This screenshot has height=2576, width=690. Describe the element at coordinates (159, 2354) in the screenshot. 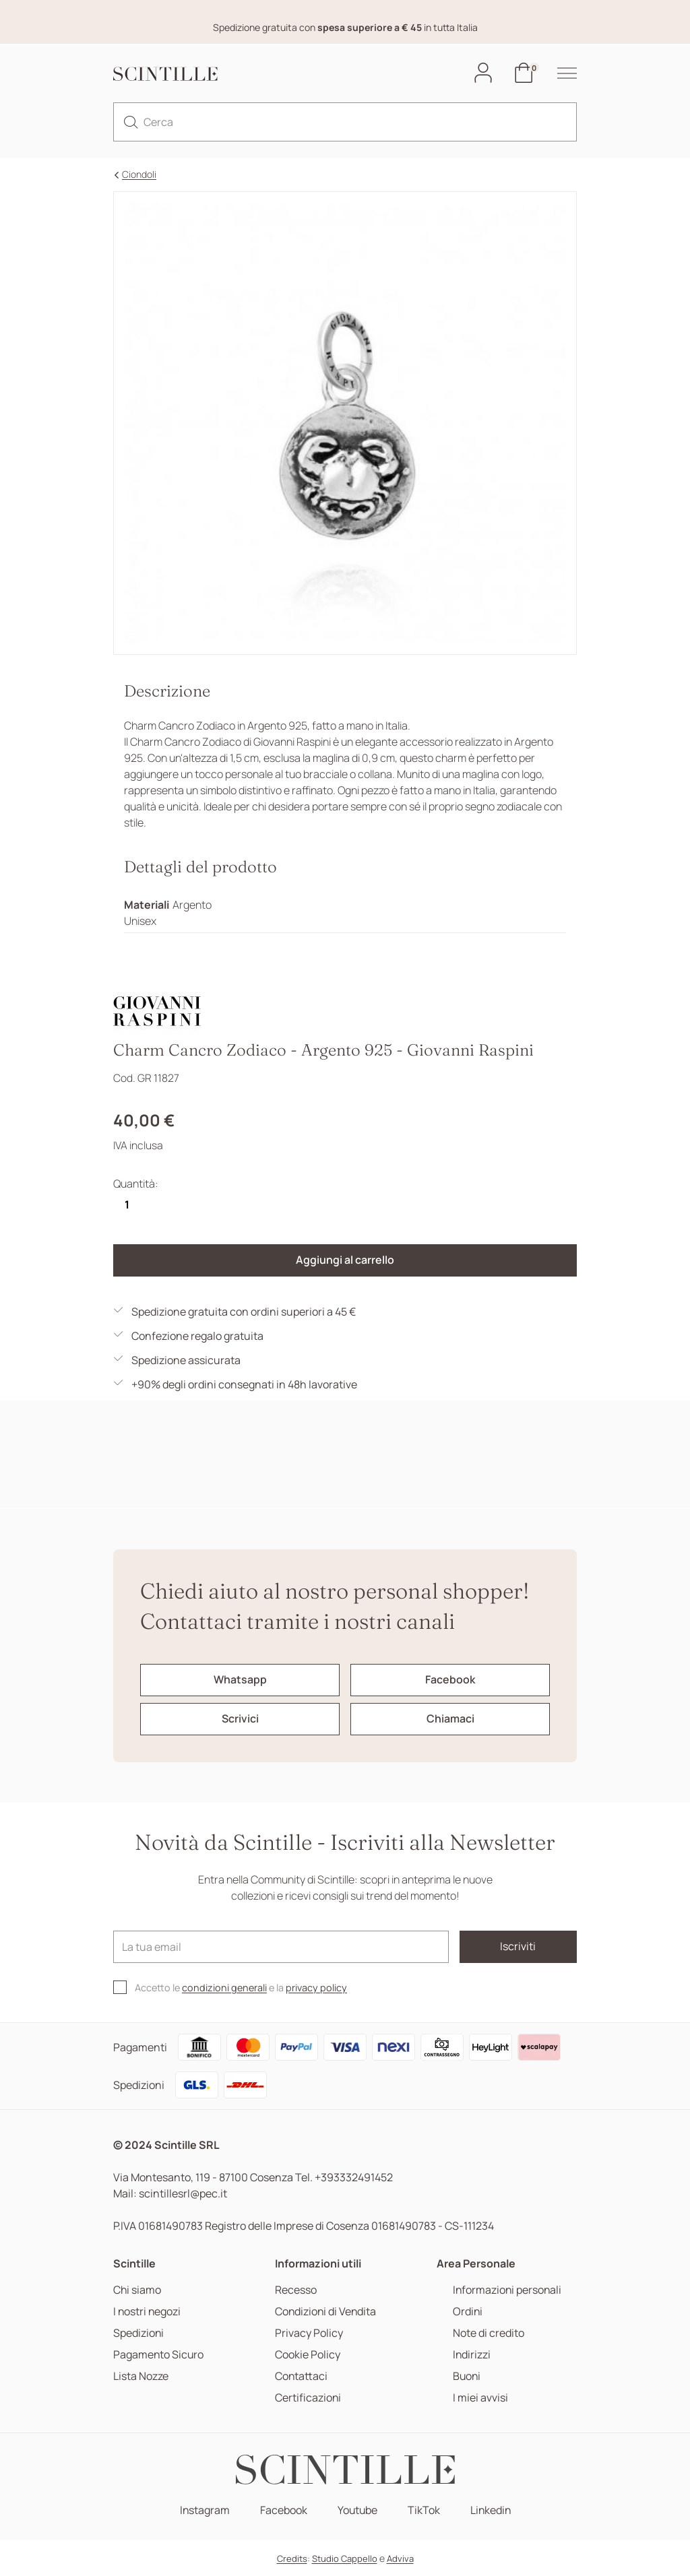

I see `Pagamento Sicuro` at that location.